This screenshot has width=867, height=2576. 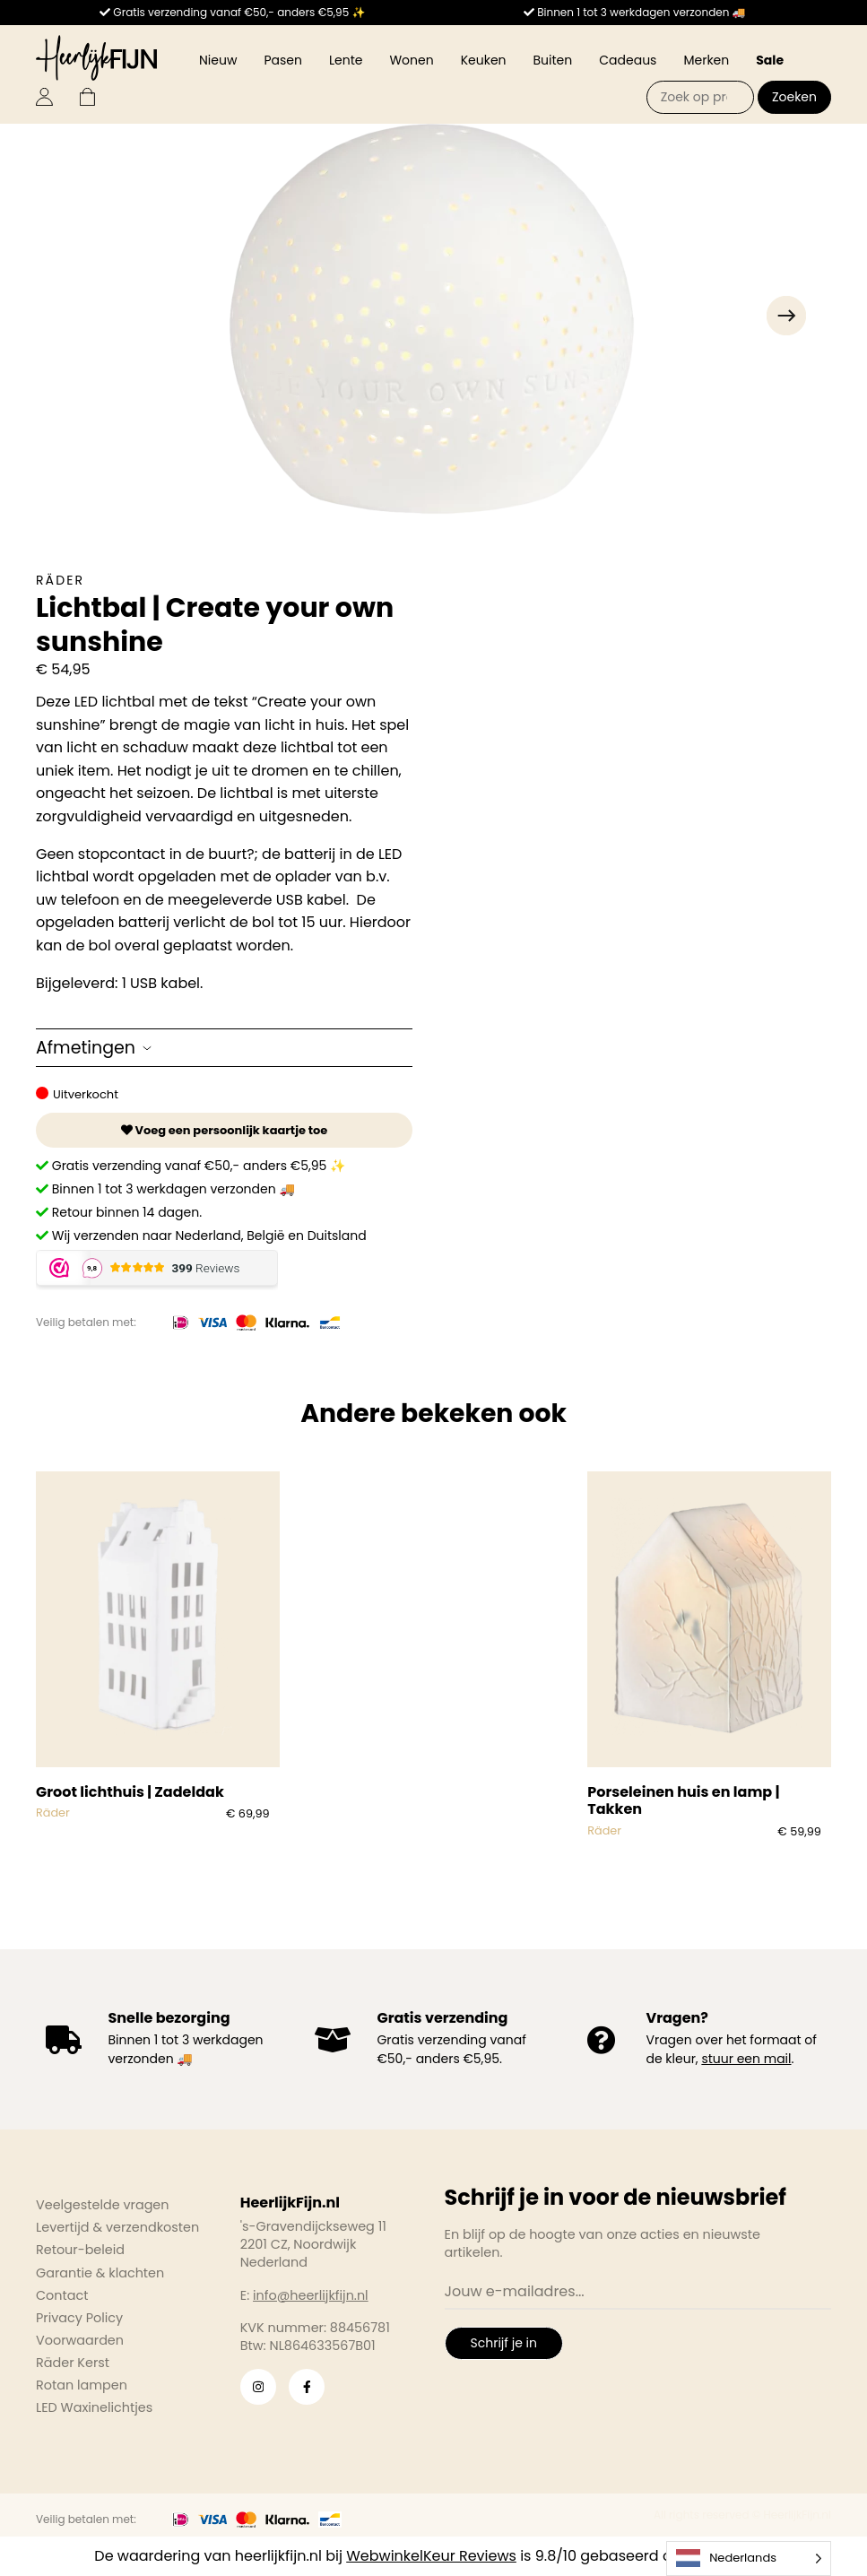 I want to click on Garantie & klachten, so click(x=100, y=2273).